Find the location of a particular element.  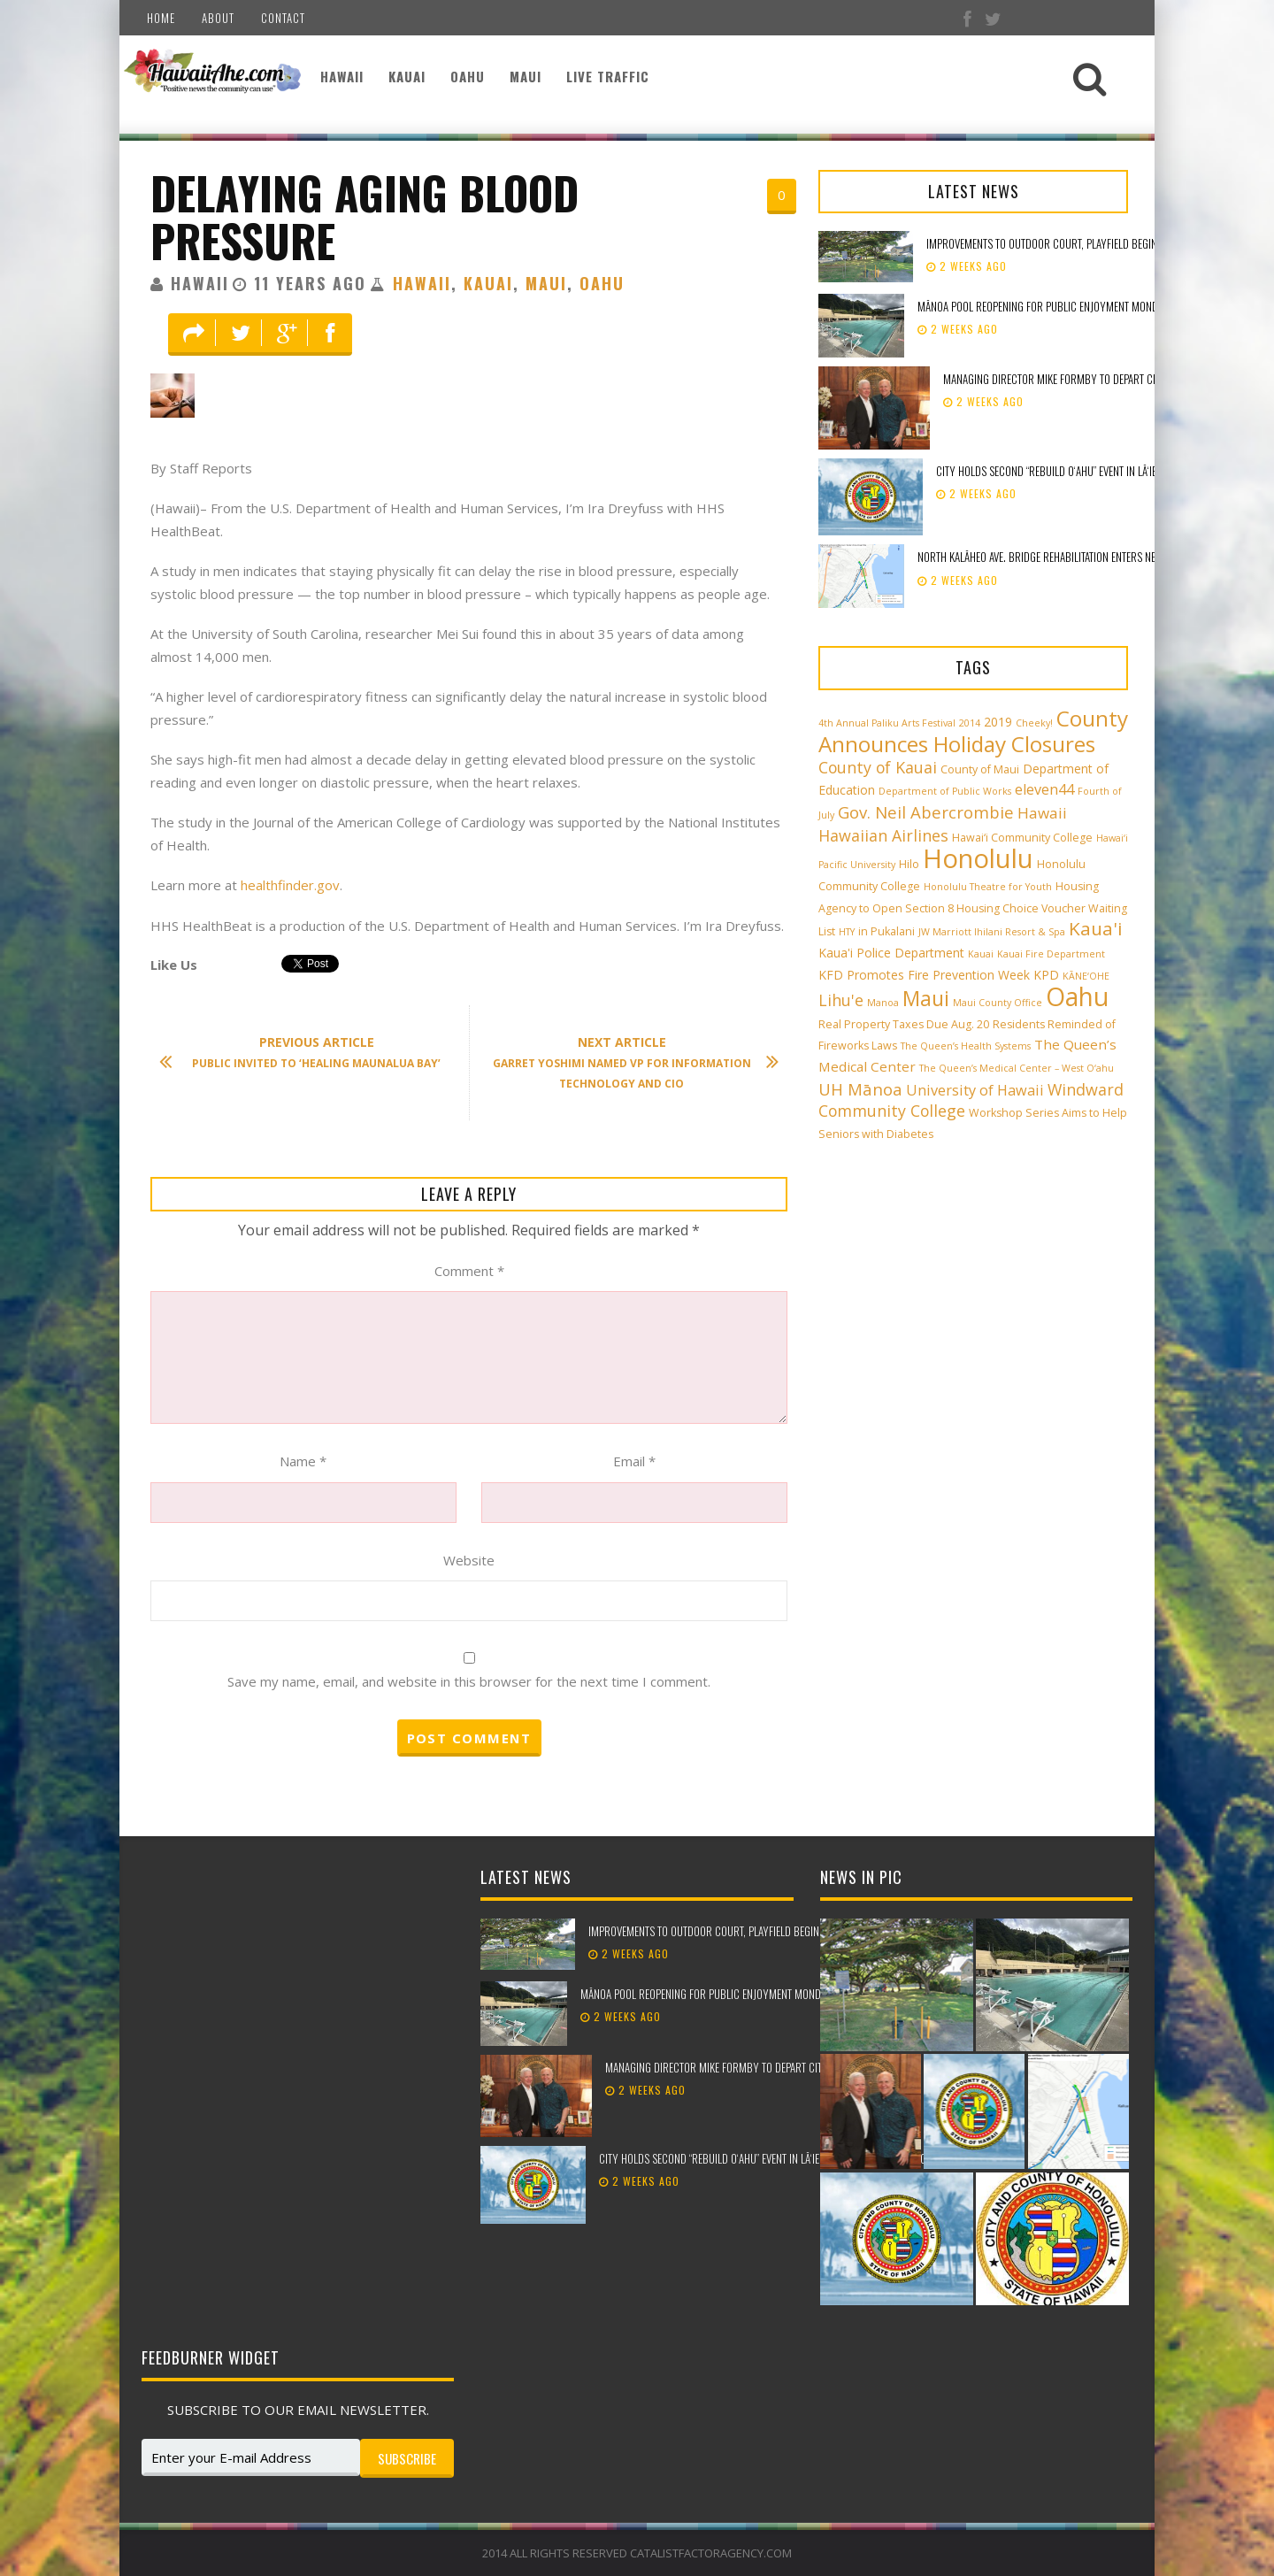

Hawai‘i Community College [Hawai‘i Community College (3 items)] is located at coordinates (1022, 837).